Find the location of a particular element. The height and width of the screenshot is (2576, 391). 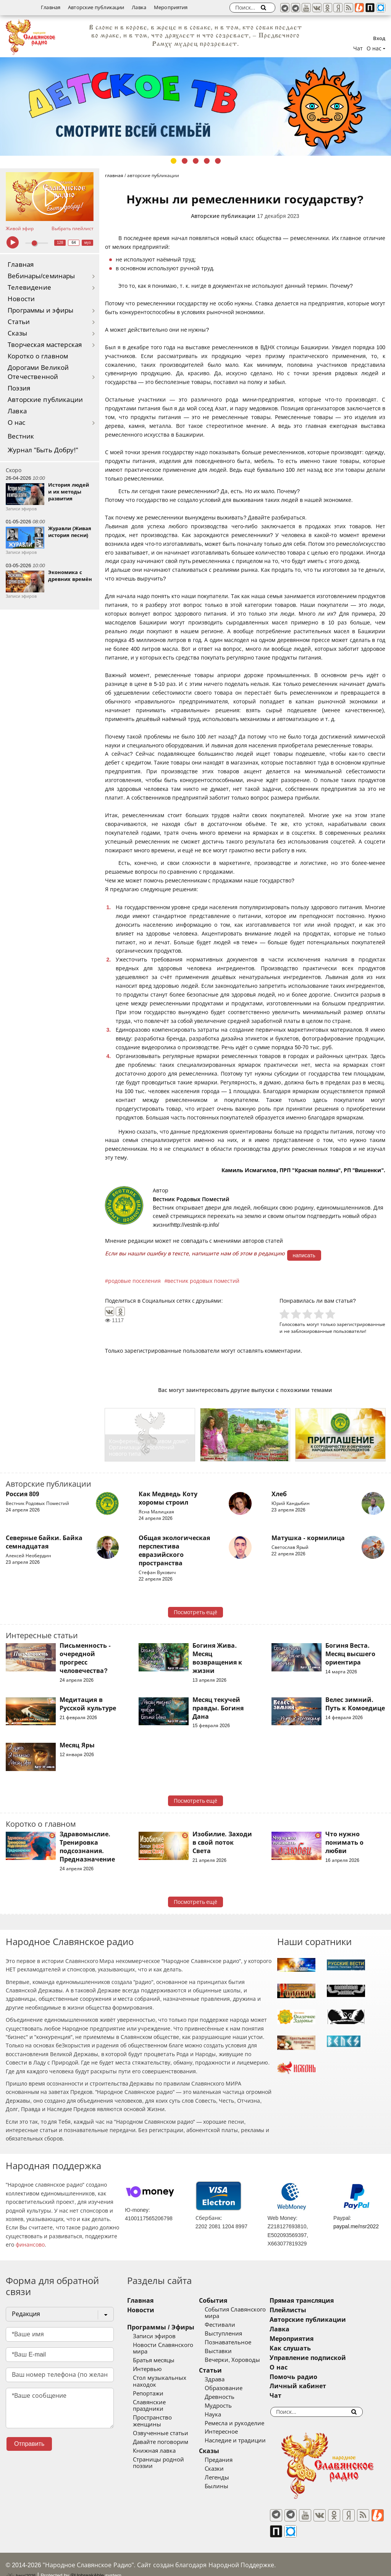

Коротко о главном is located at coordinates (38, 356).